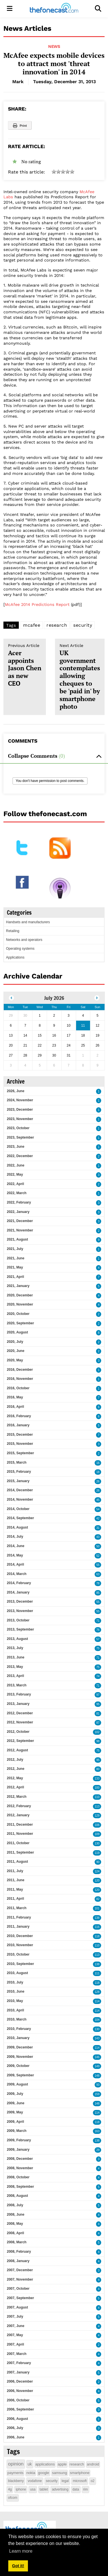 The height and width of the screenshot is (2576, 108). Describe the element at coordinates (15, 1991) in the screenshot. I see `2010, June` at that location.